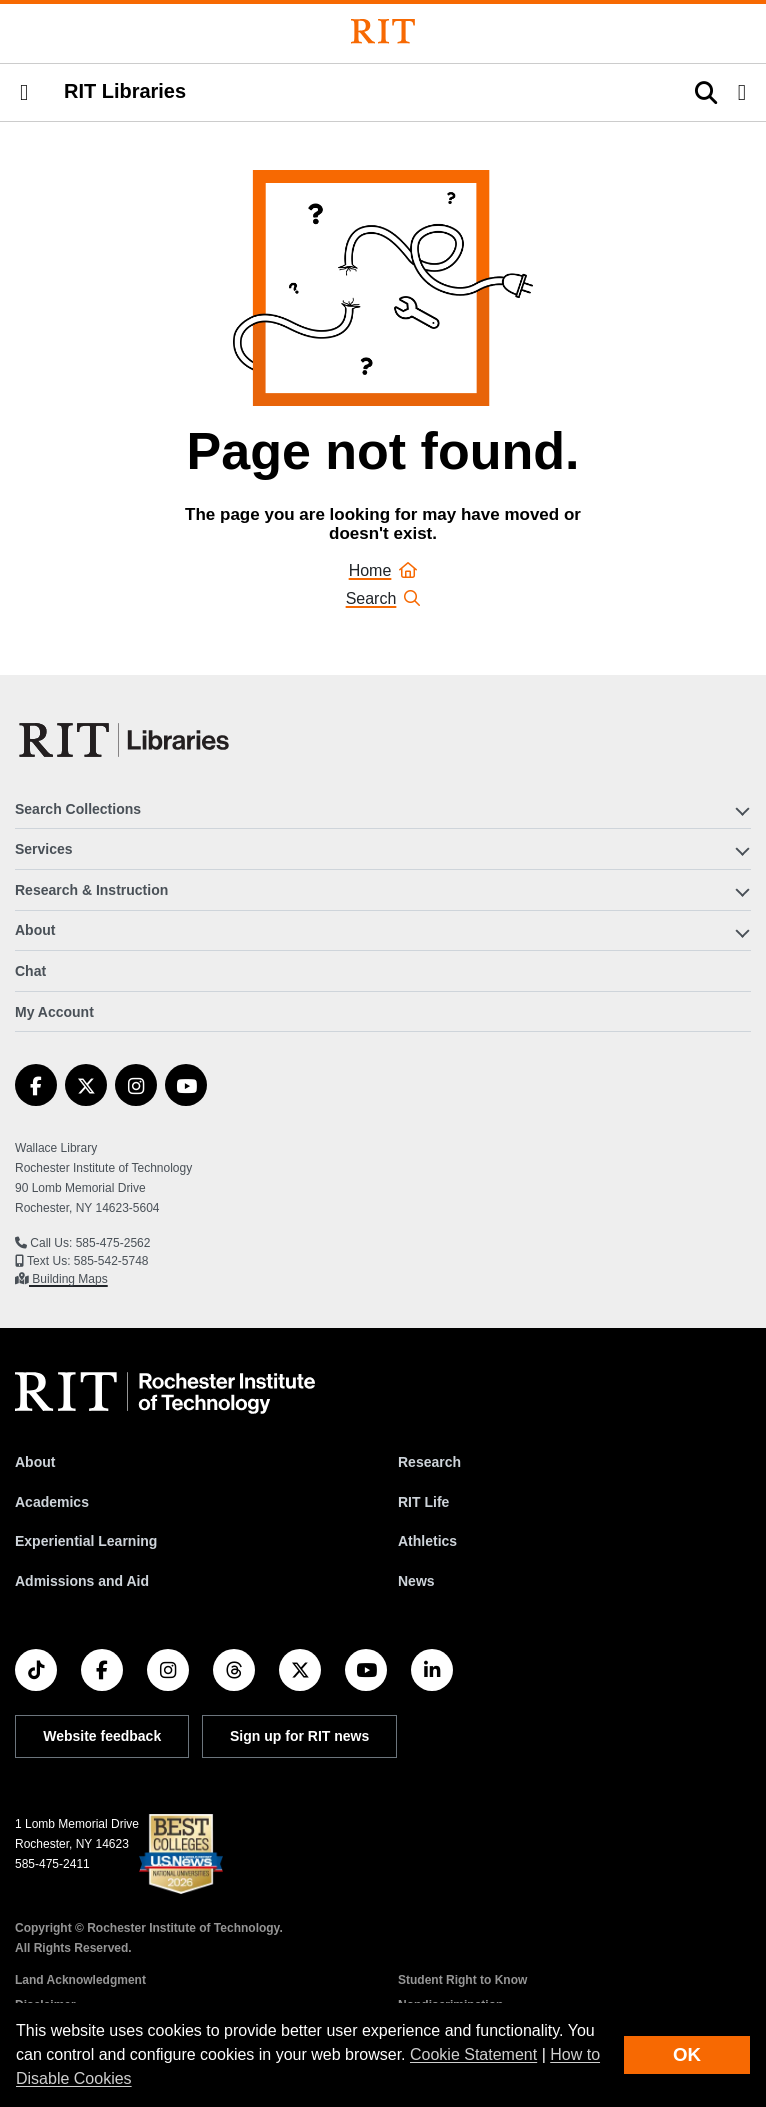  Describe the element at coordinates (54, 1012) in the screenshot. I see `My Account` at that location.